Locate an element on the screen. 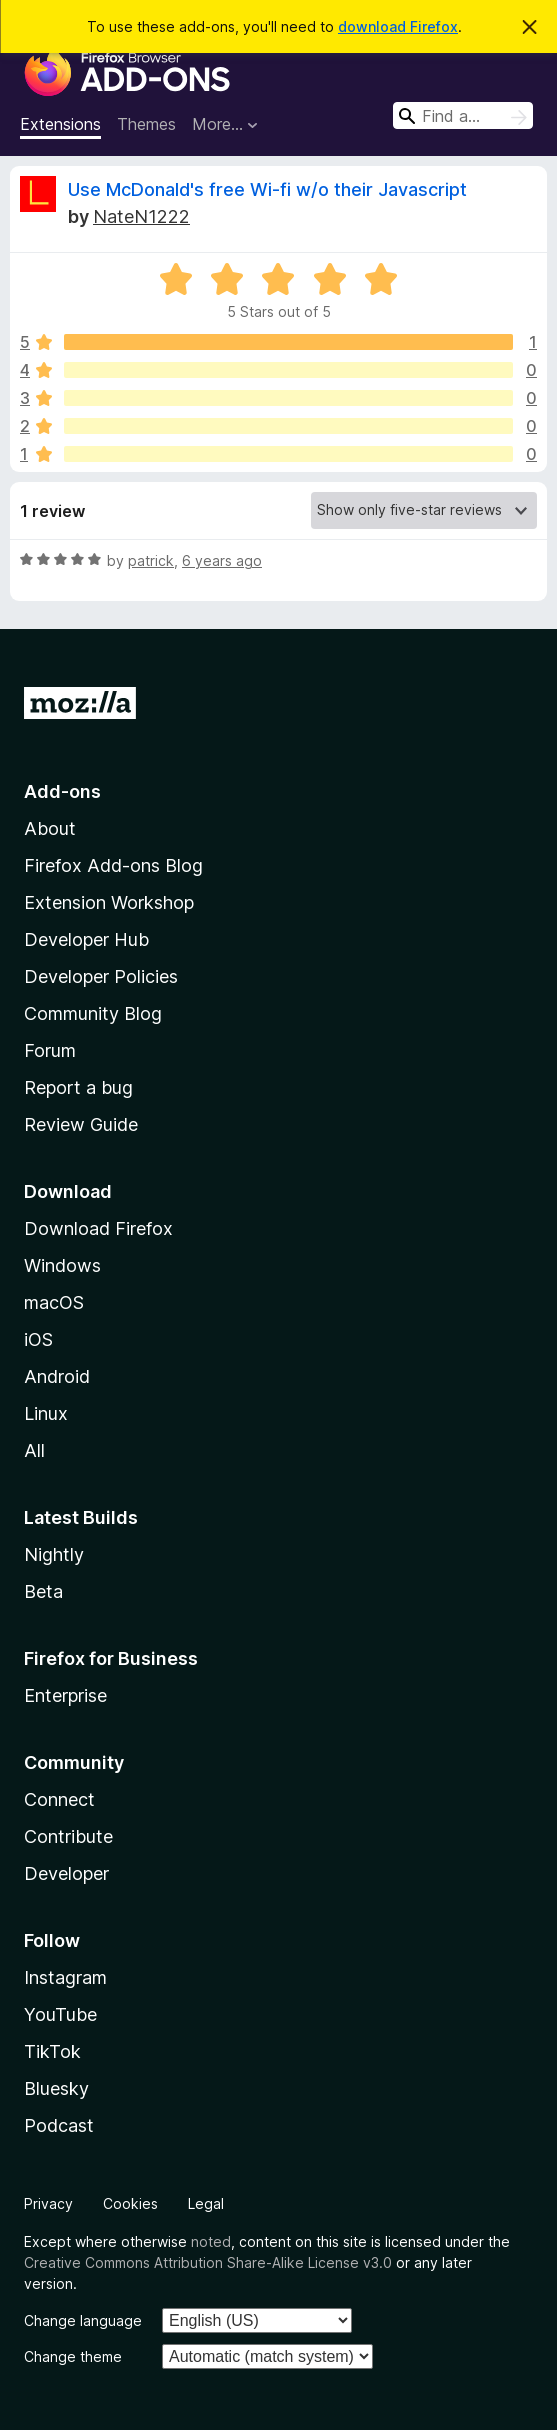 The width and height of the screenshot is (557, 2430). Cookies is located at coordinates (130, 2203).